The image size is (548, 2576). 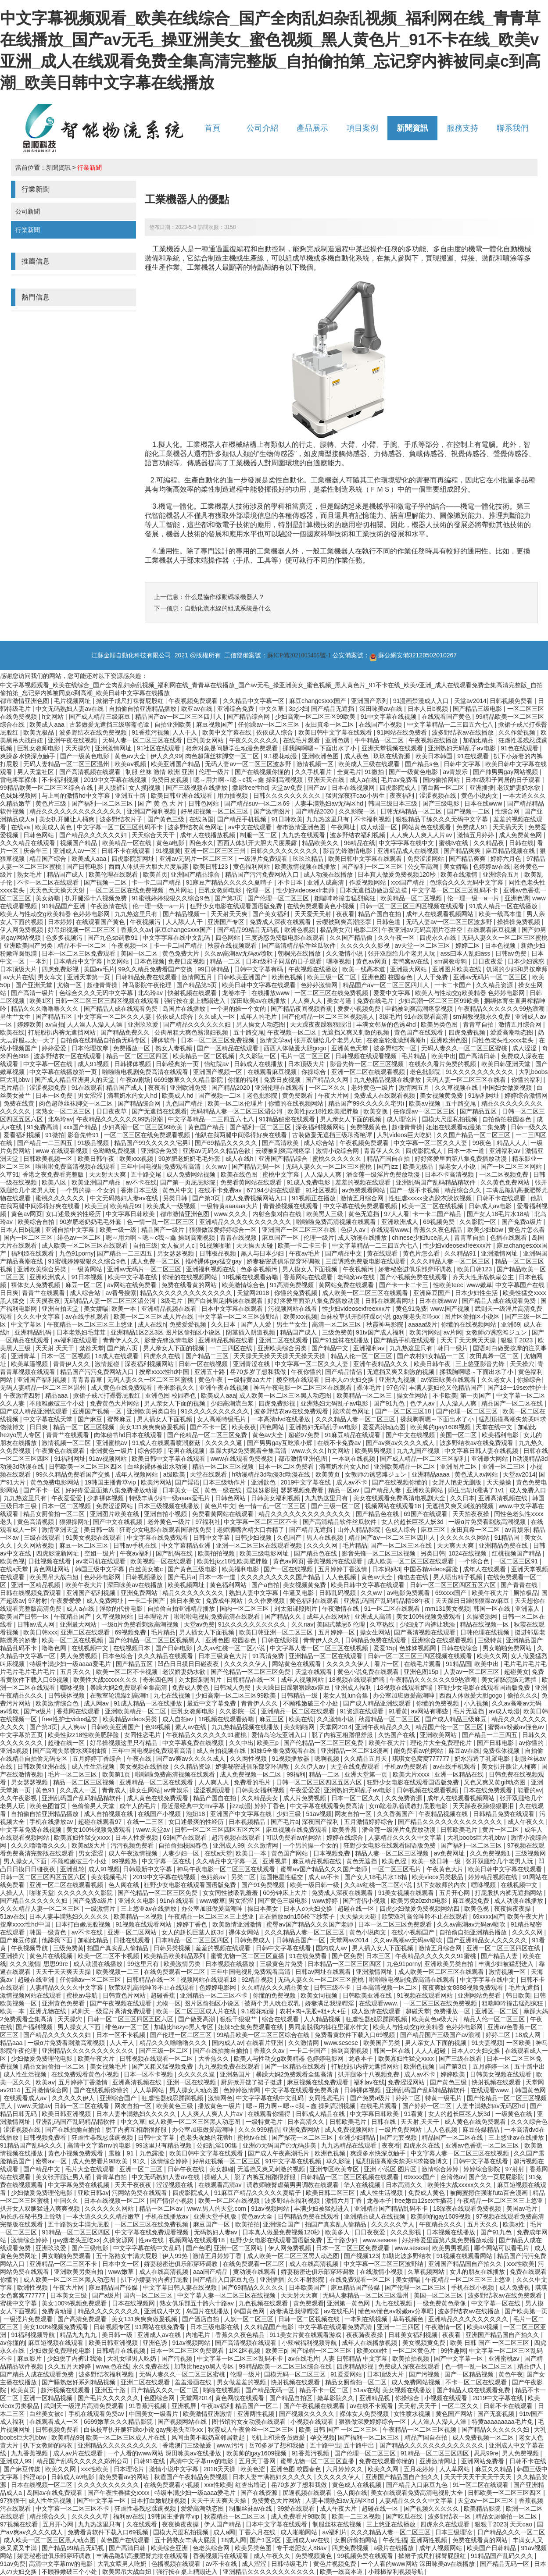 I want to click on 制服 丝袜 激情 欧洲 亚洲, so click(x=160, y=771).